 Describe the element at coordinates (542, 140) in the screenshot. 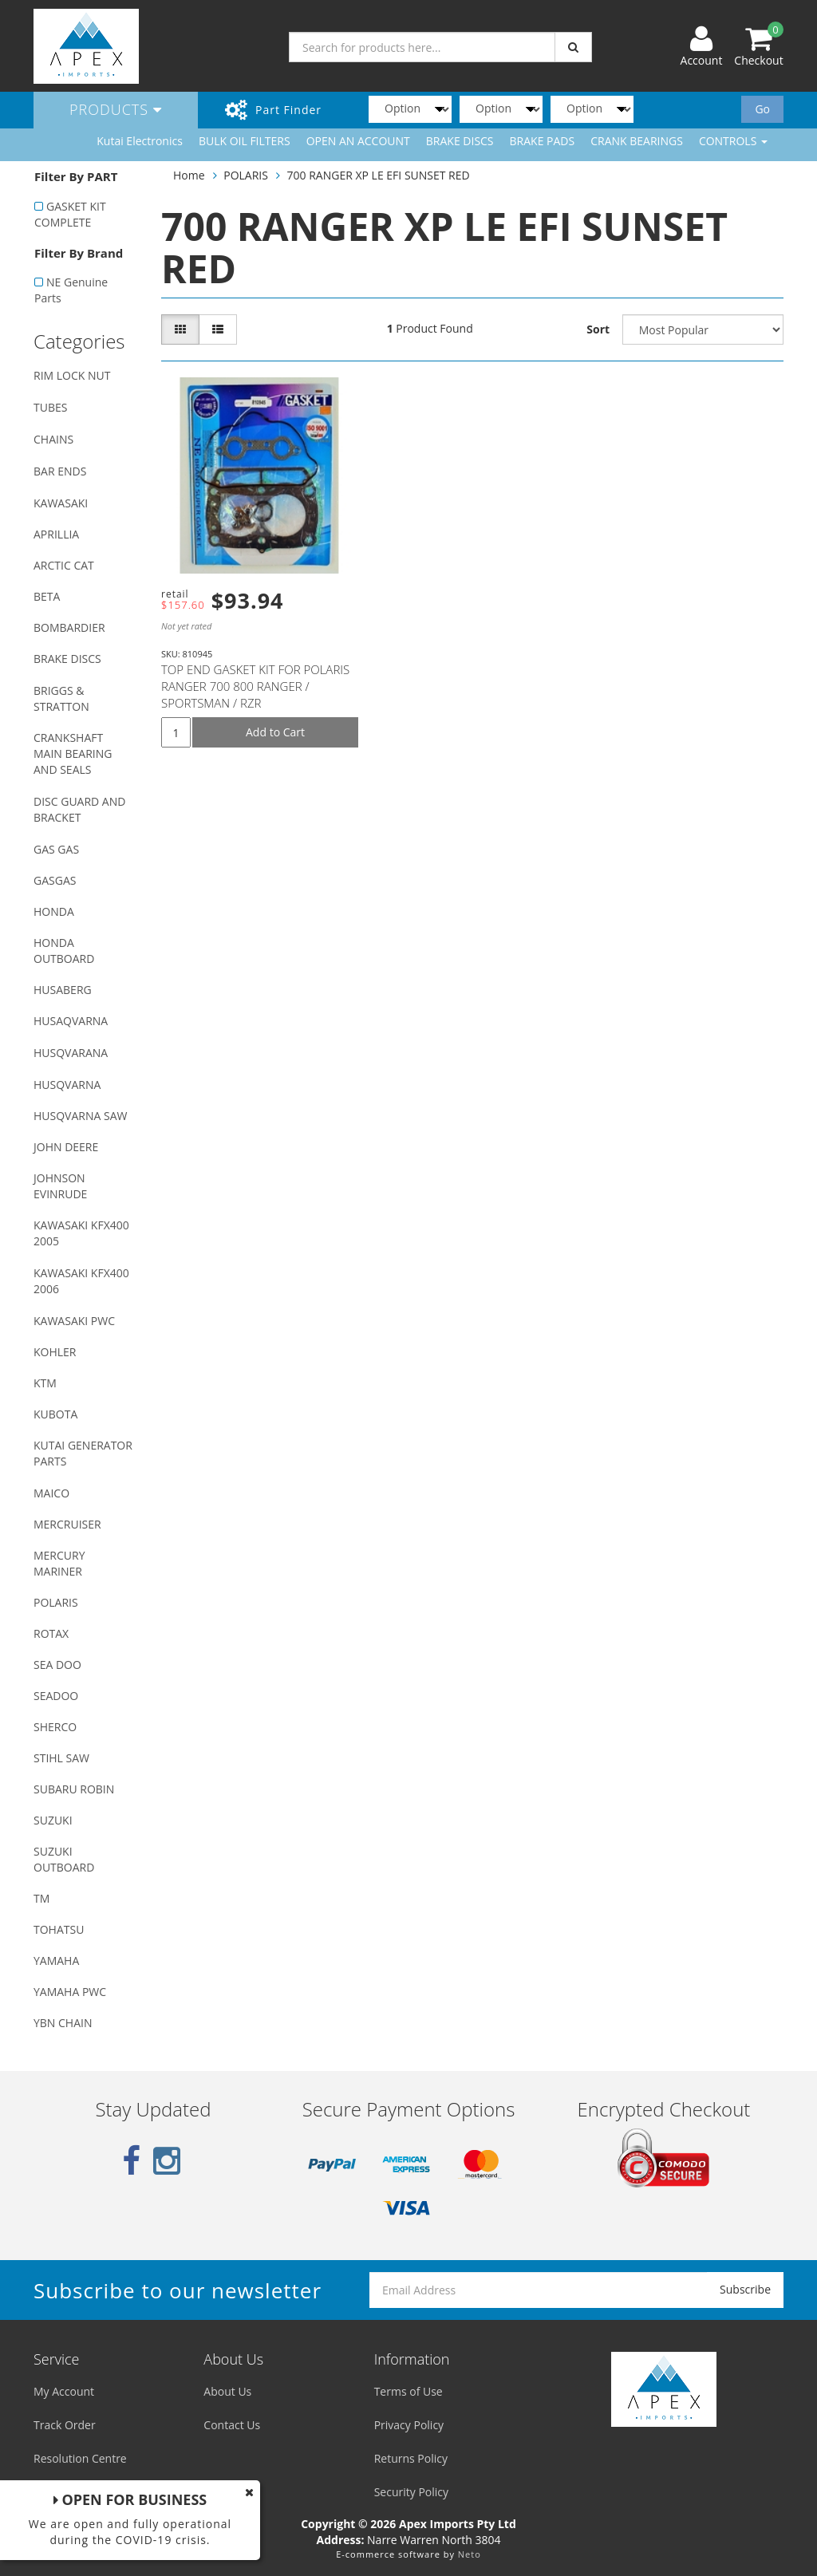

I see `BRAKE PADS` at that location.